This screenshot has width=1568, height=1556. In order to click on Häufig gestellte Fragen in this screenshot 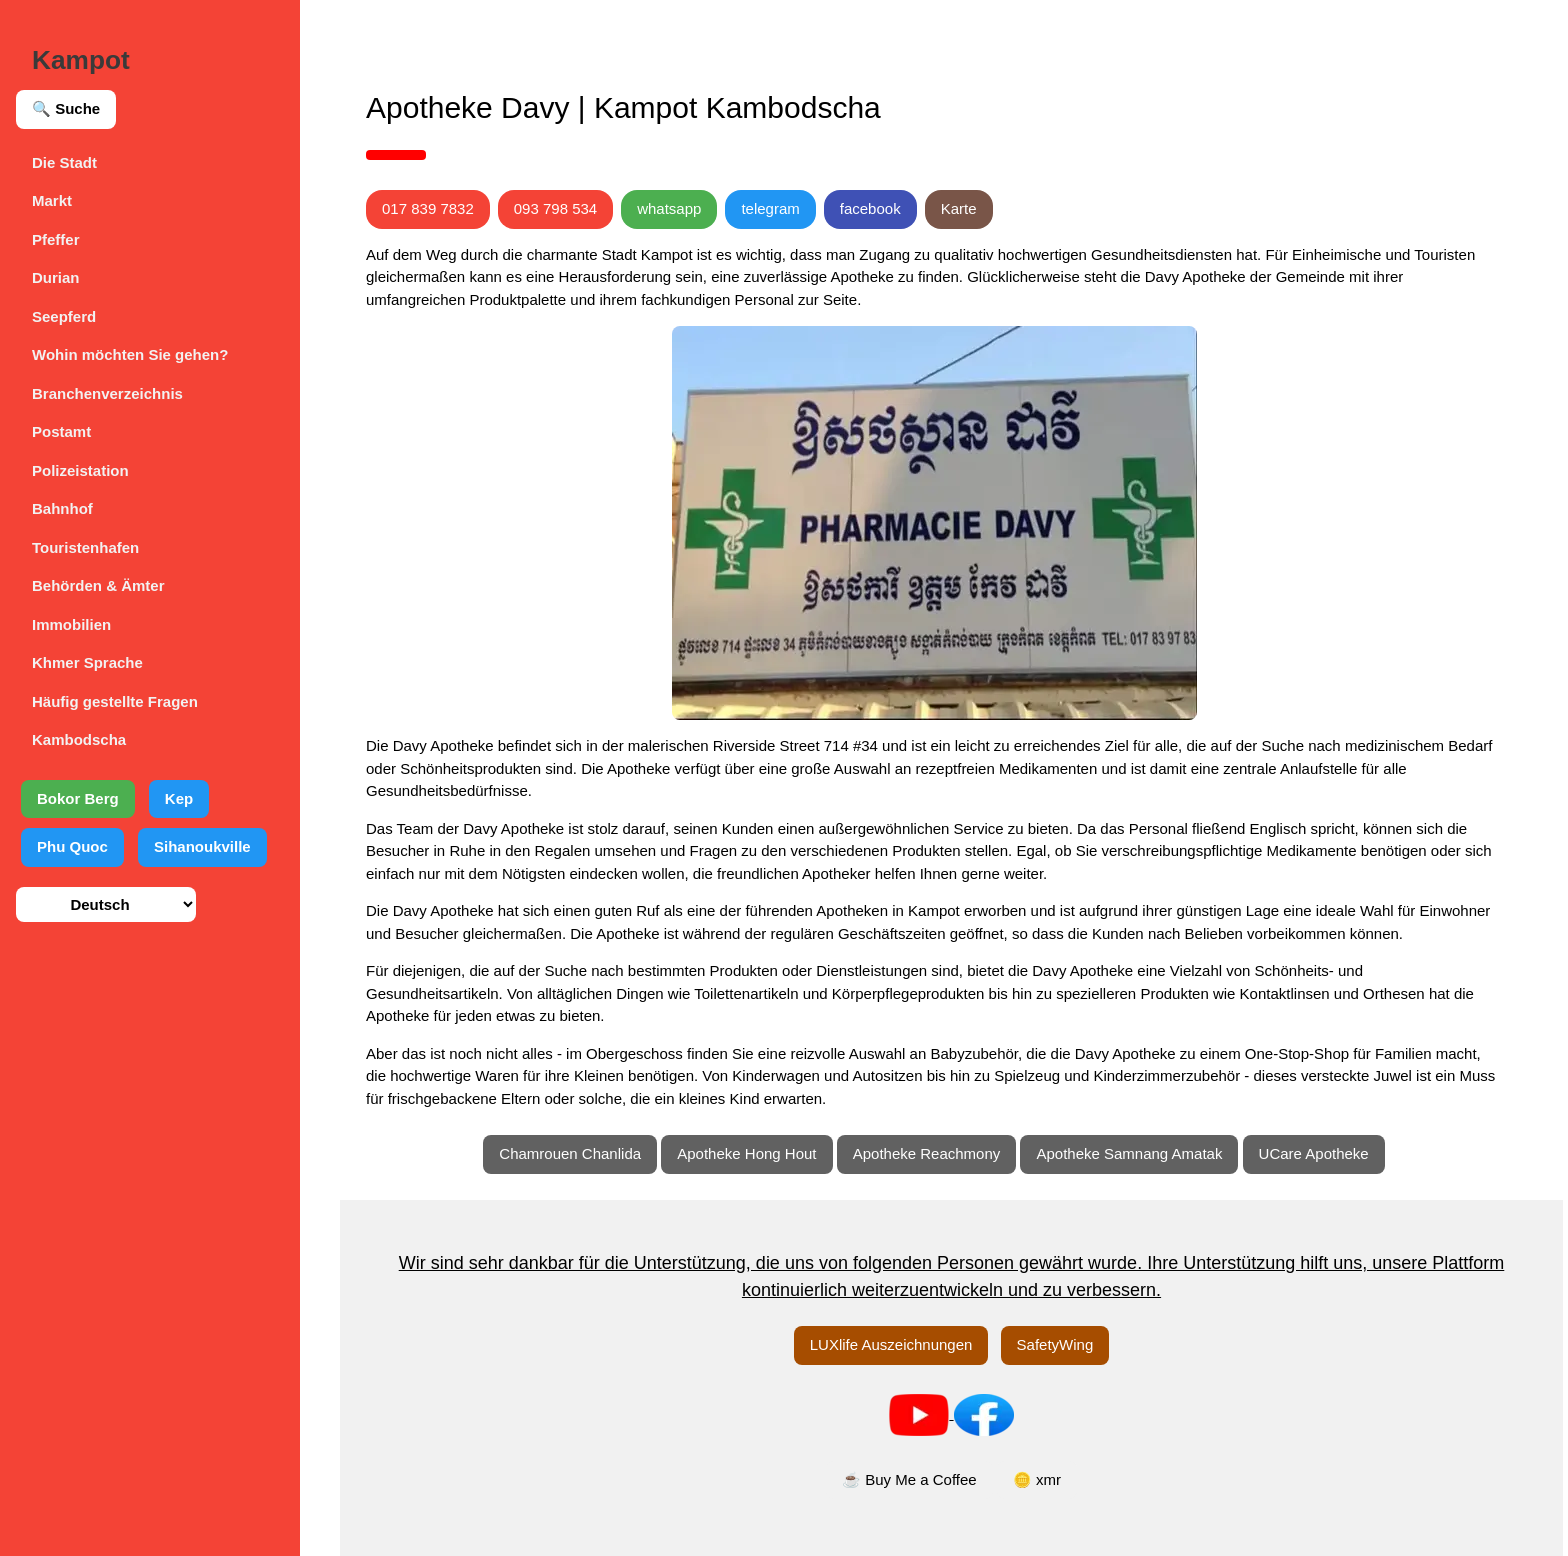, I will do `click(115, 701)`.